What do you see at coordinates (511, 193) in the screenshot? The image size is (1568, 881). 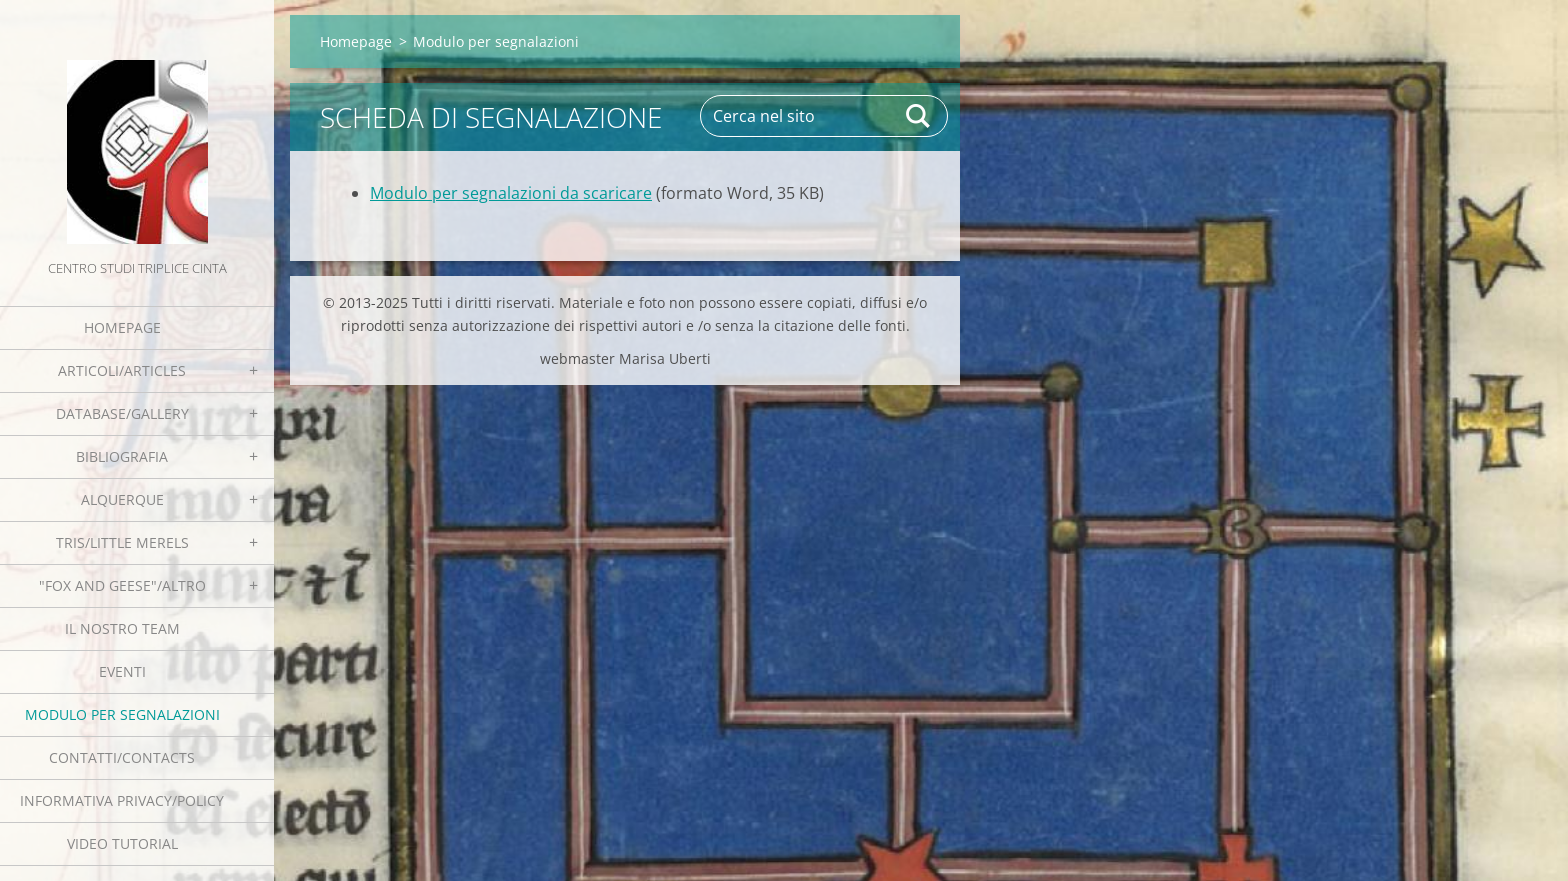 I see `Modulo per segnalazioni da scaricare` at bounding box center [511, 193].